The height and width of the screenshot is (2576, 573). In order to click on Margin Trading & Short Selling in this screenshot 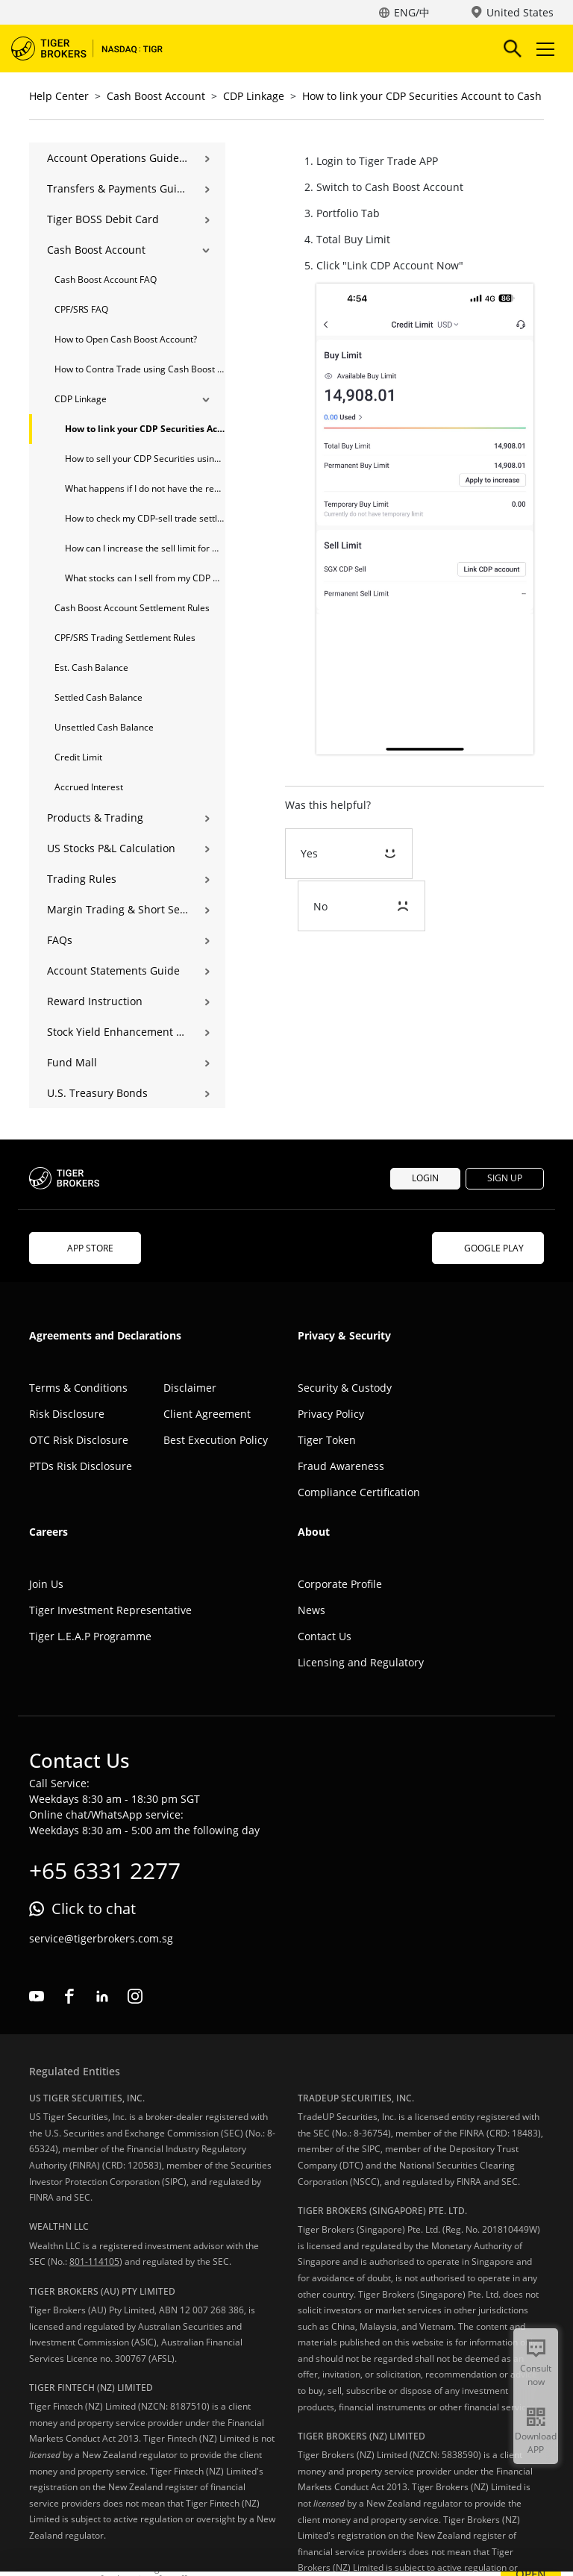, I will do `click(117, 909)`.